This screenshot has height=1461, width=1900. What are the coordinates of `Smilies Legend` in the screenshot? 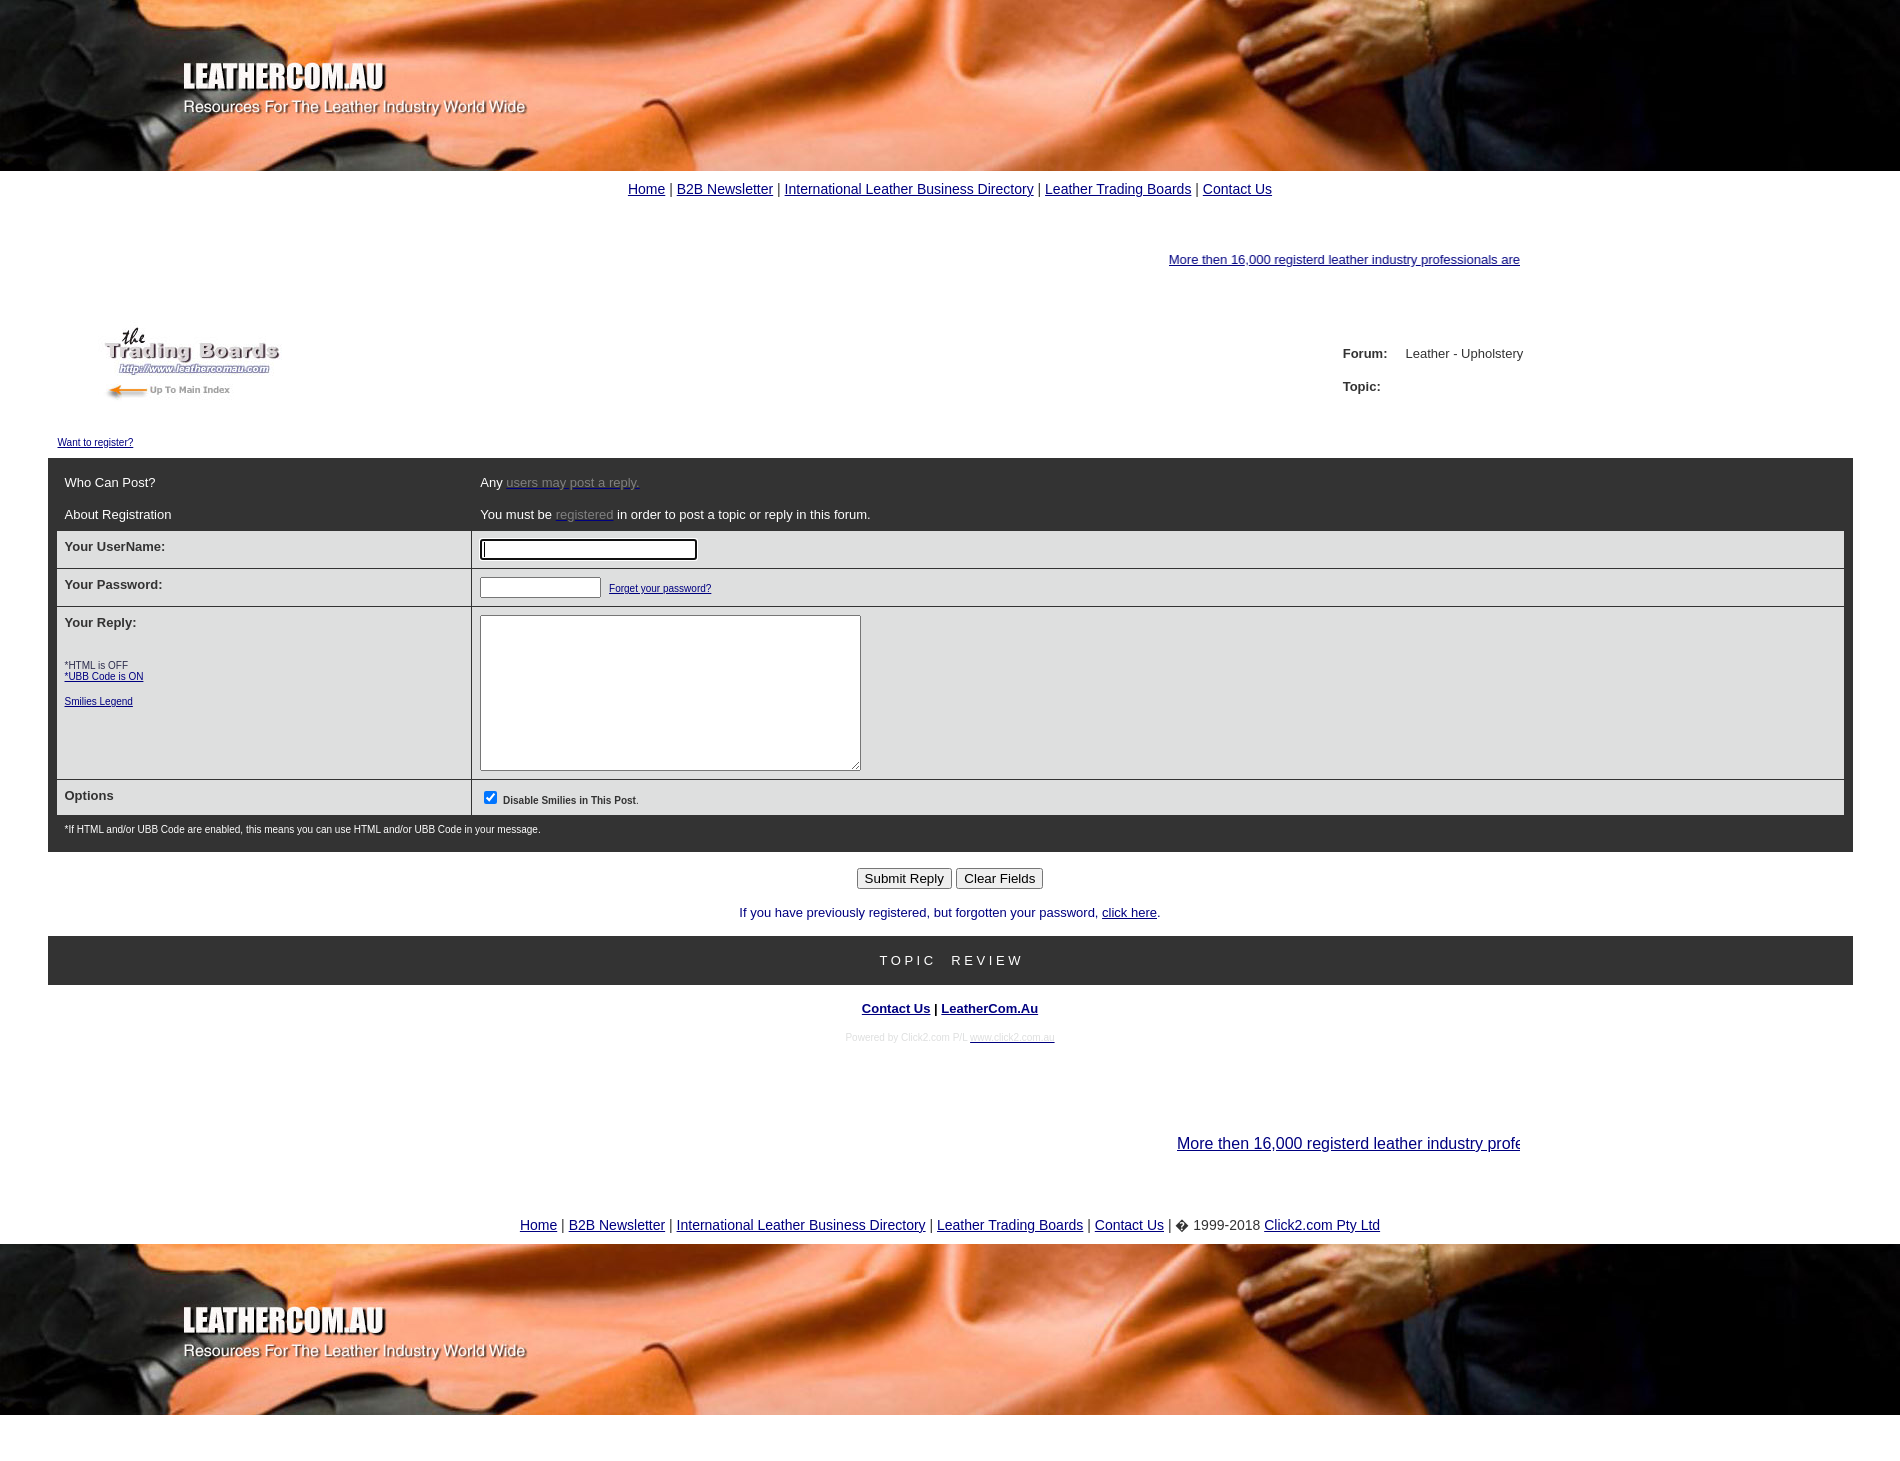 It's located at (99, 701).